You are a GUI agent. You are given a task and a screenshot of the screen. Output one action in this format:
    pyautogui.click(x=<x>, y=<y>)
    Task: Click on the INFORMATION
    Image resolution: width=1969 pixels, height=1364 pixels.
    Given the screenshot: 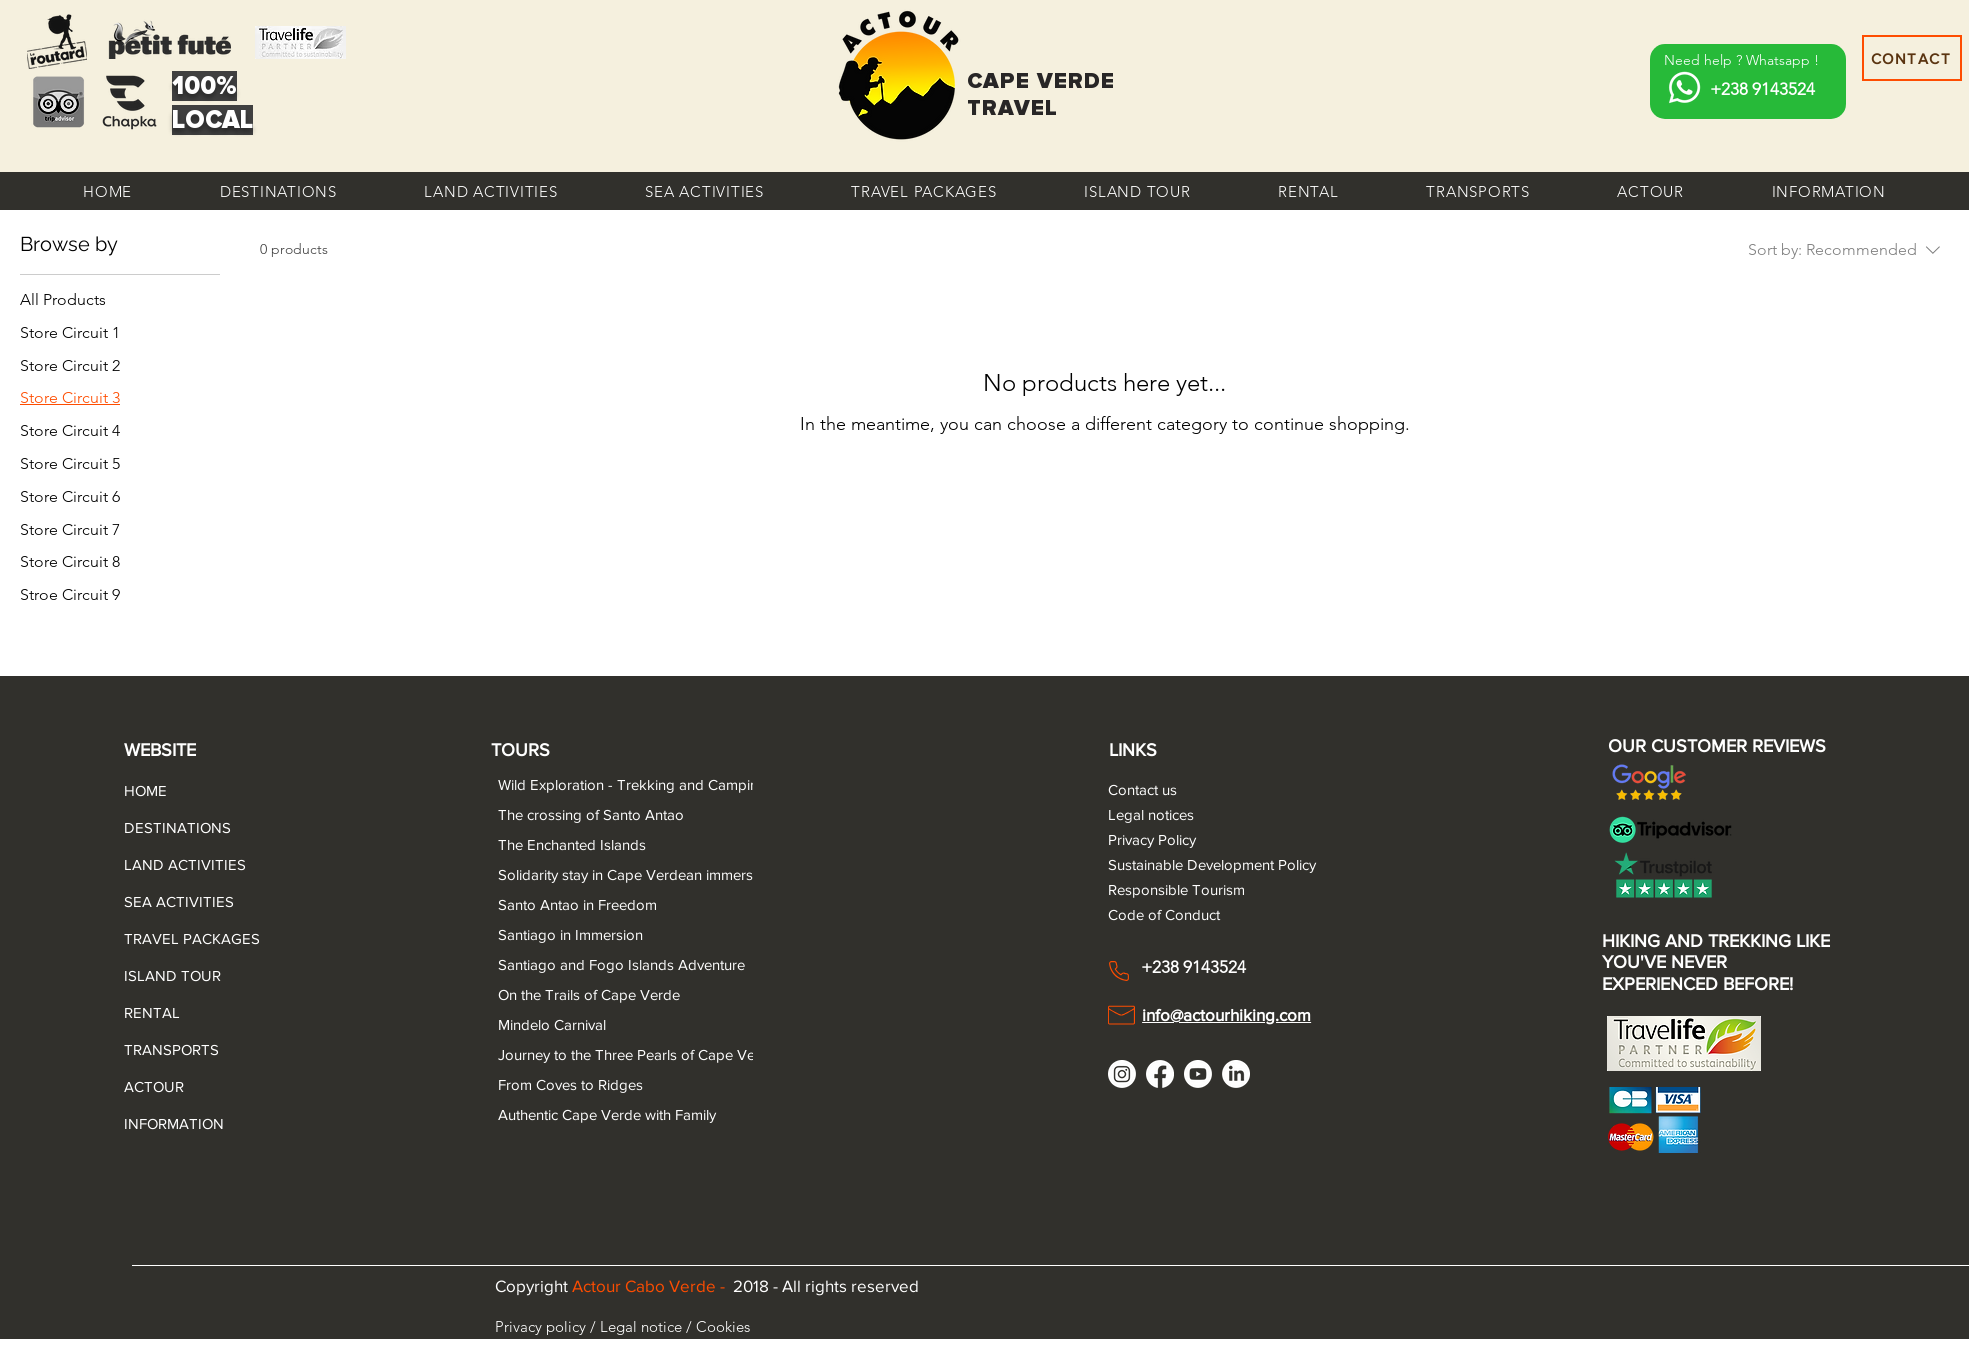 What is the action you would take?
    pyautogui.click(x=172, y=1123)
    